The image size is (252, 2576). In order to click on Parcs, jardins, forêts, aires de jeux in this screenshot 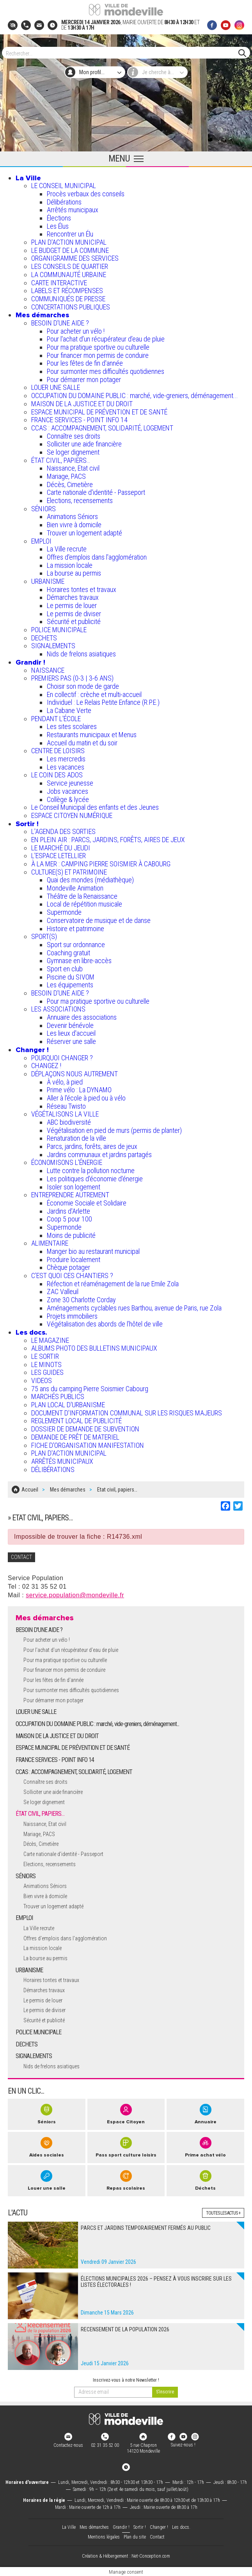, I will do `click(92, 1146)`.